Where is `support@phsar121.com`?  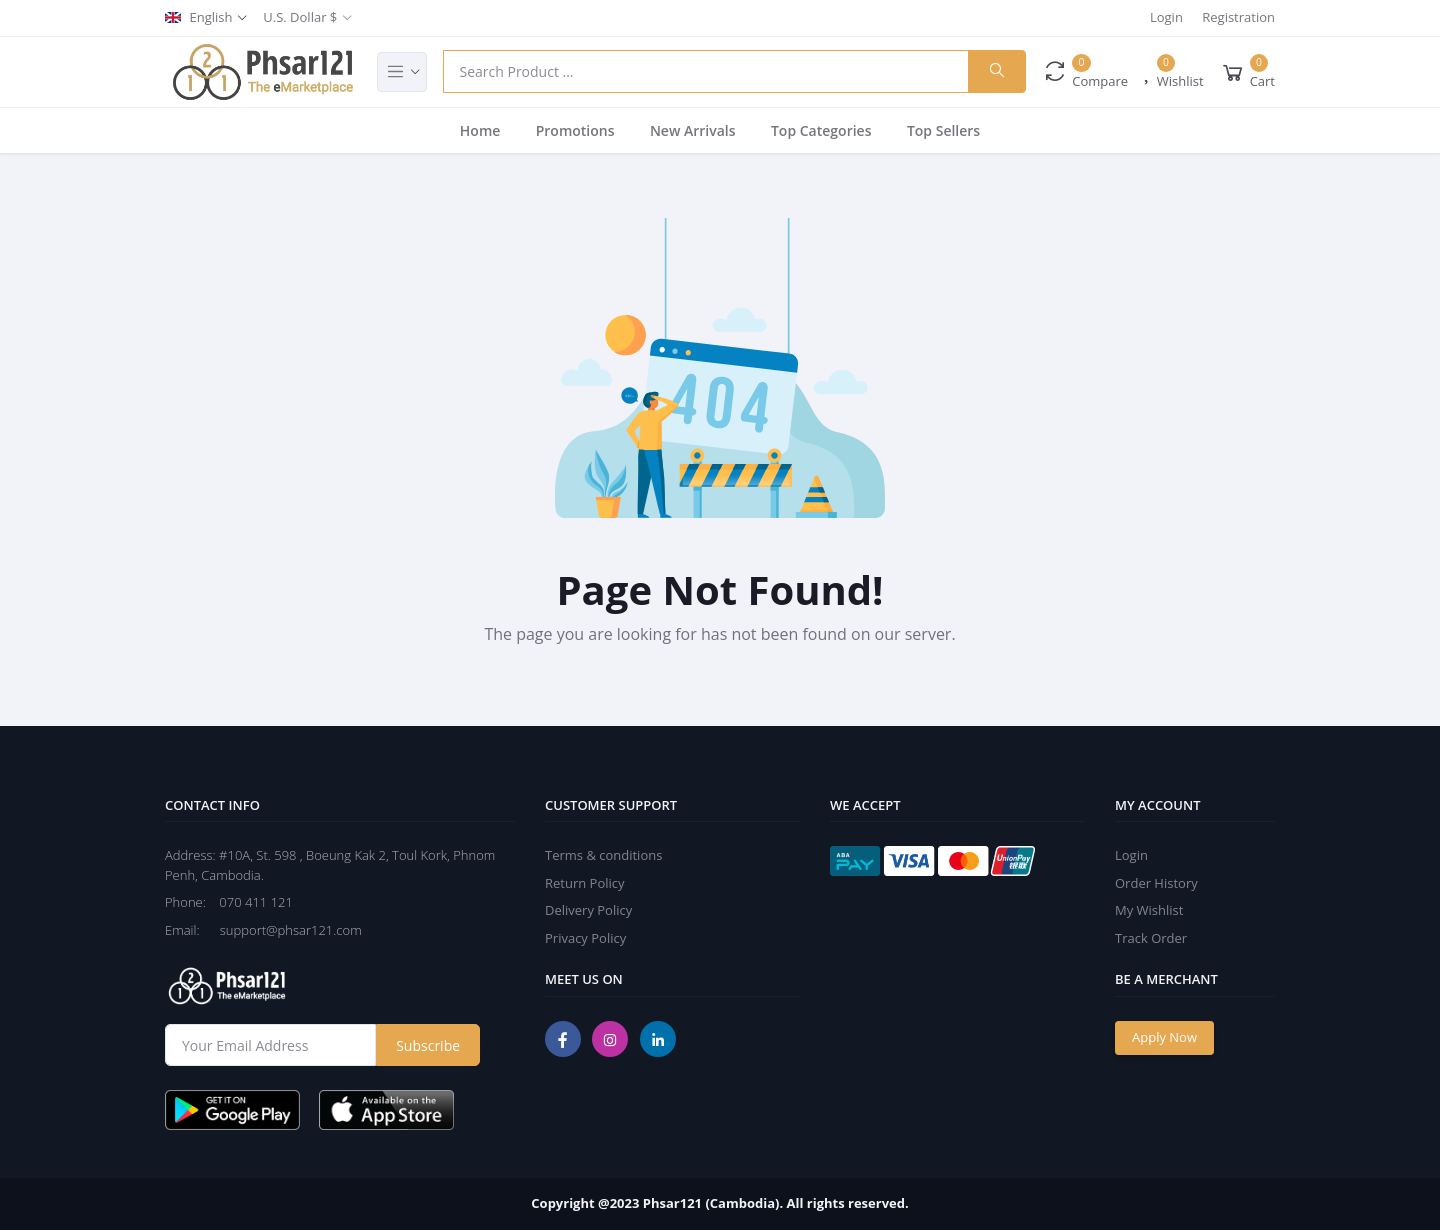
support@phsar121.com is located at coordinates (282, 930).